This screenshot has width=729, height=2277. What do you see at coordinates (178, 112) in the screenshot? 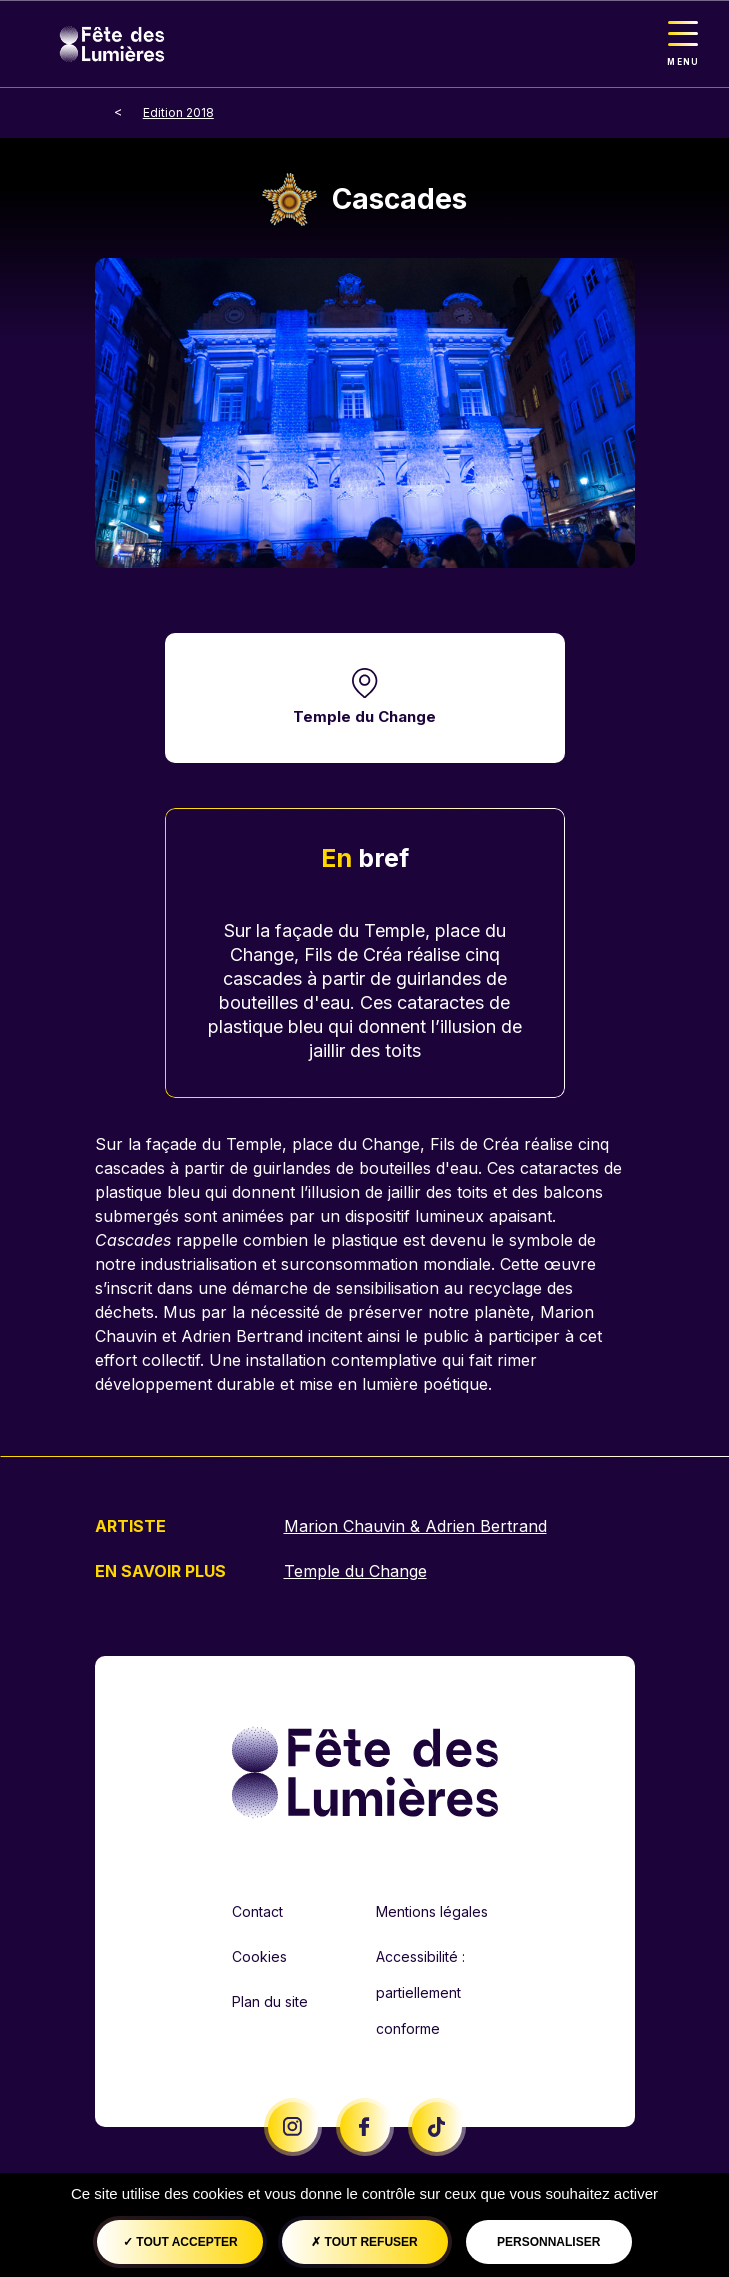
I see `Edition 2018 [breadcrumb-level-1]` at bounding box center [178, 112].